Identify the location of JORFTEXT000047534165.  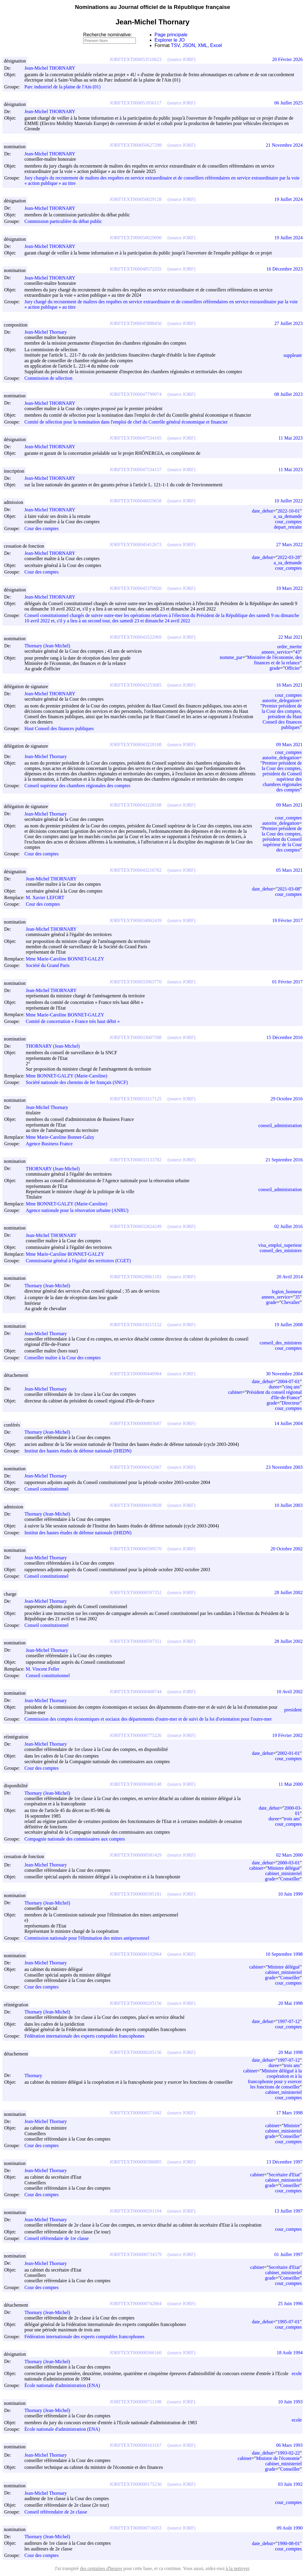
(135, 437).